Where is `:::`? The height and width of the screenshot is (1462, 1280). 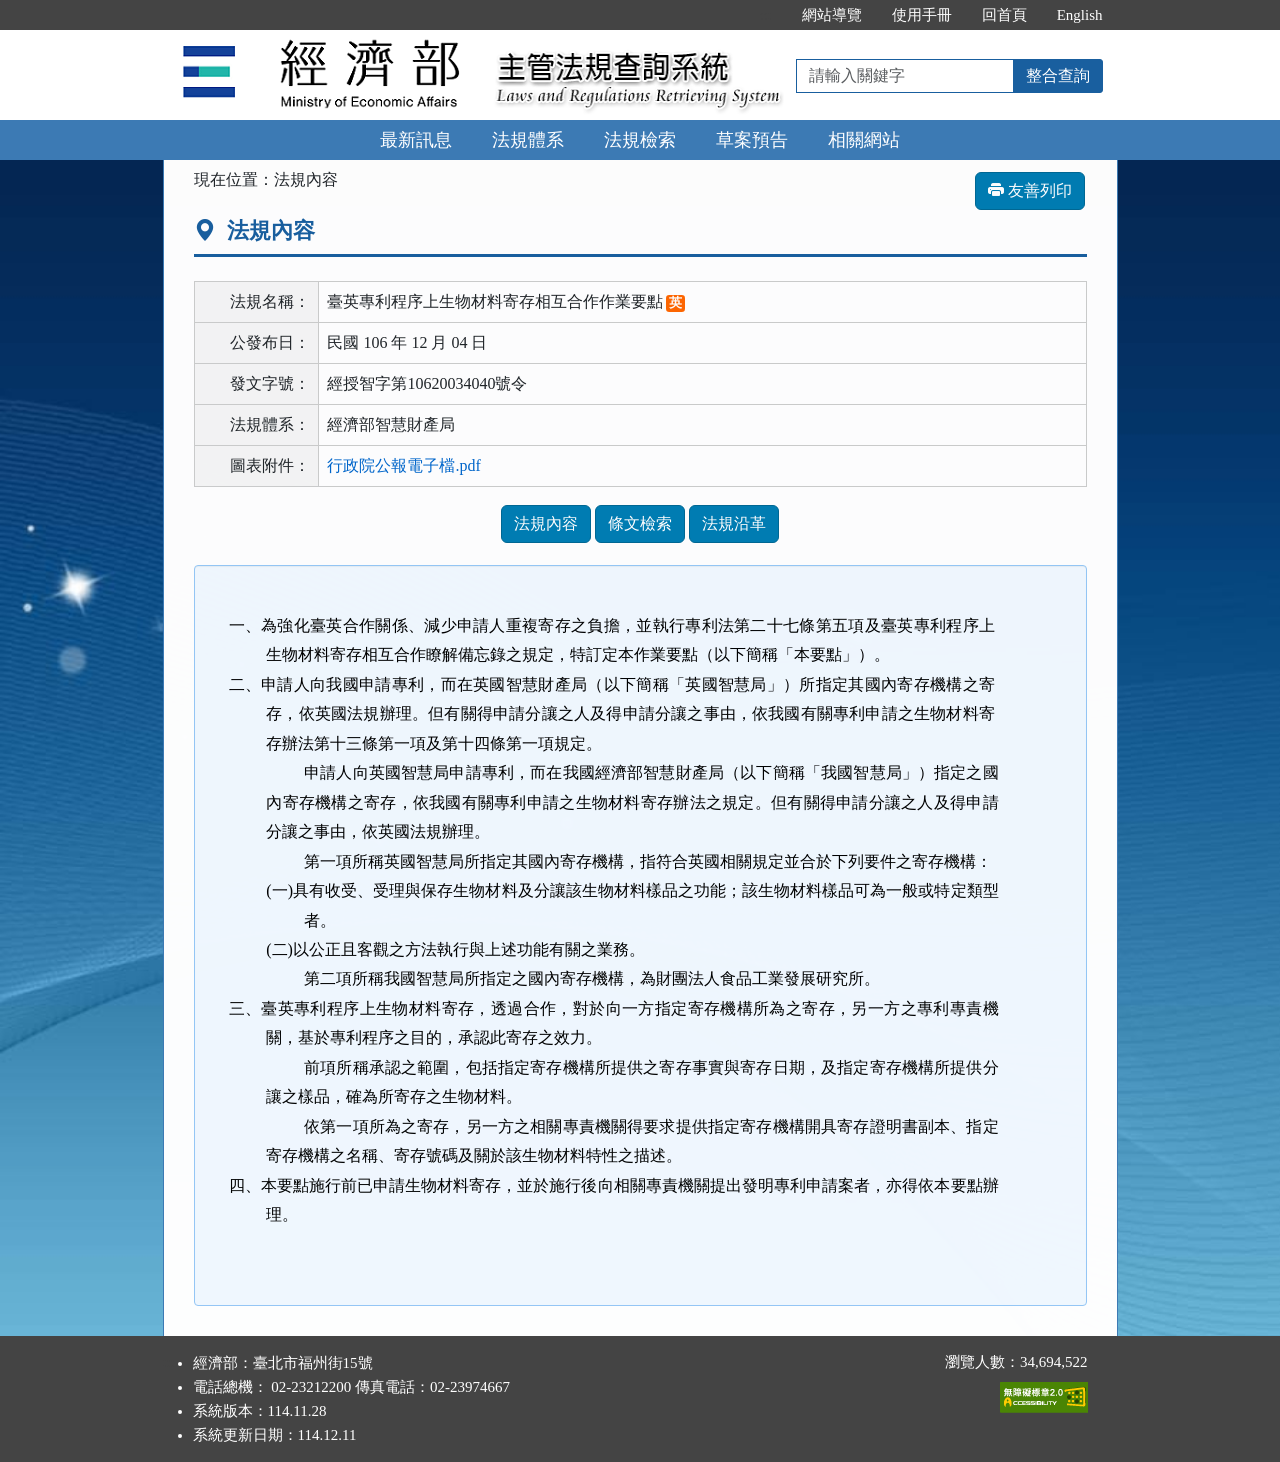 ::: is located at coordinates (765, 15).